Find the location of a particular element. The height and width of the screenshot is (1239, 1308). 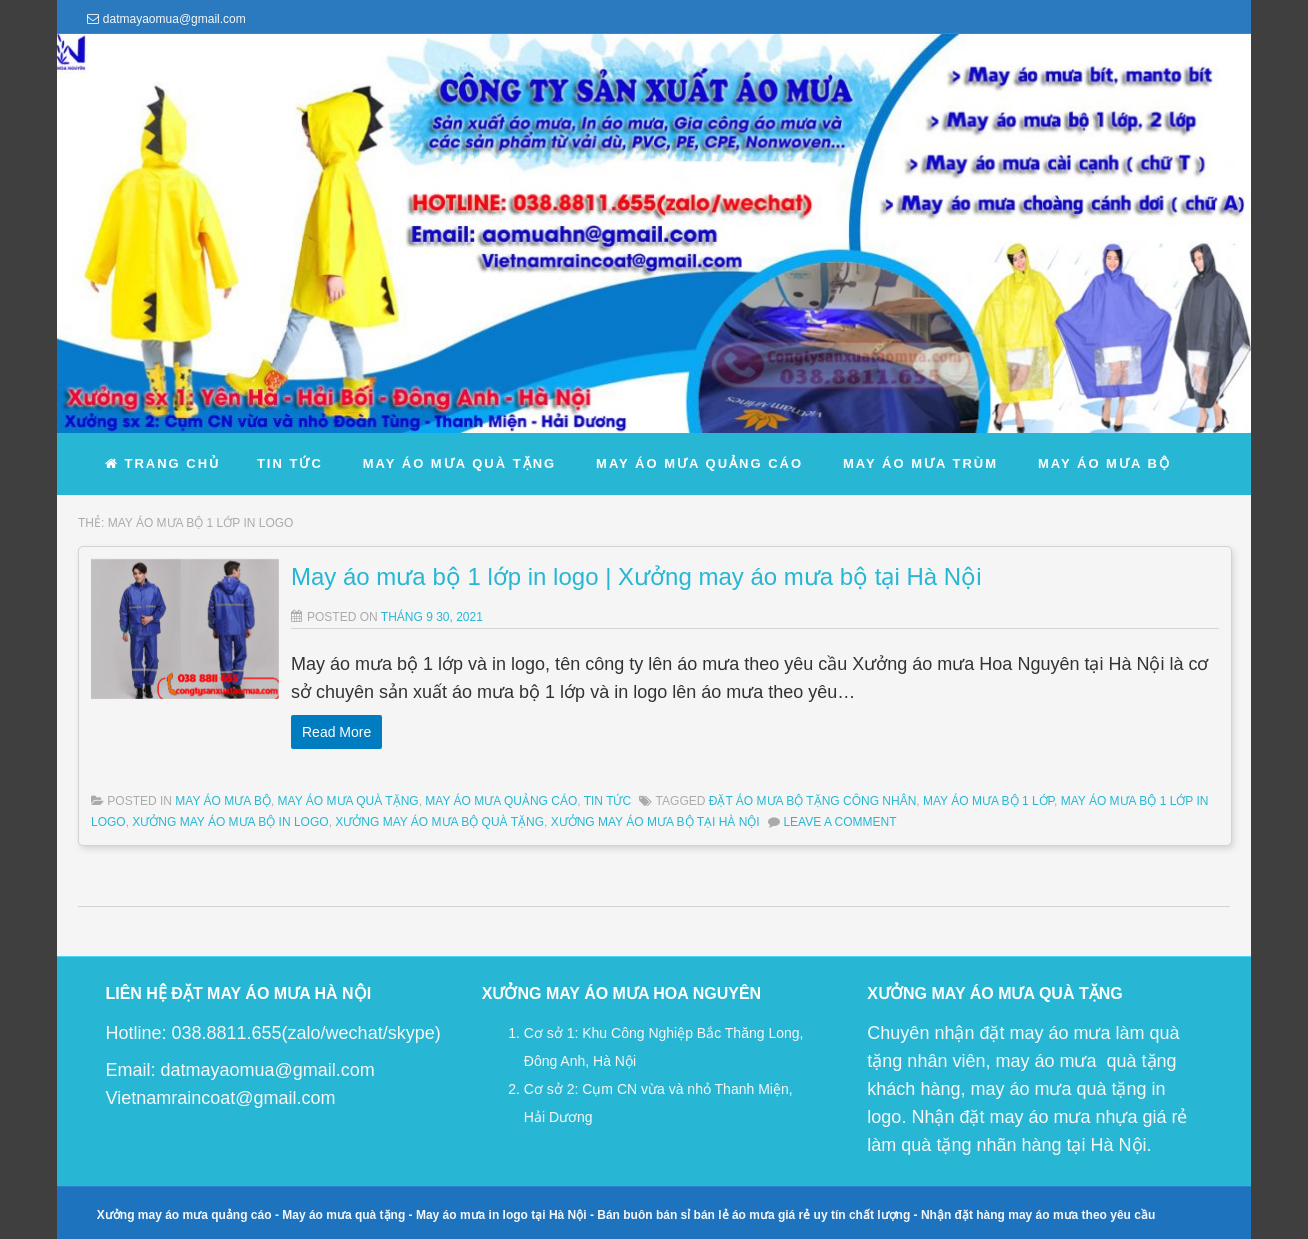

Leave a comment is located at coordinates (839, 822).